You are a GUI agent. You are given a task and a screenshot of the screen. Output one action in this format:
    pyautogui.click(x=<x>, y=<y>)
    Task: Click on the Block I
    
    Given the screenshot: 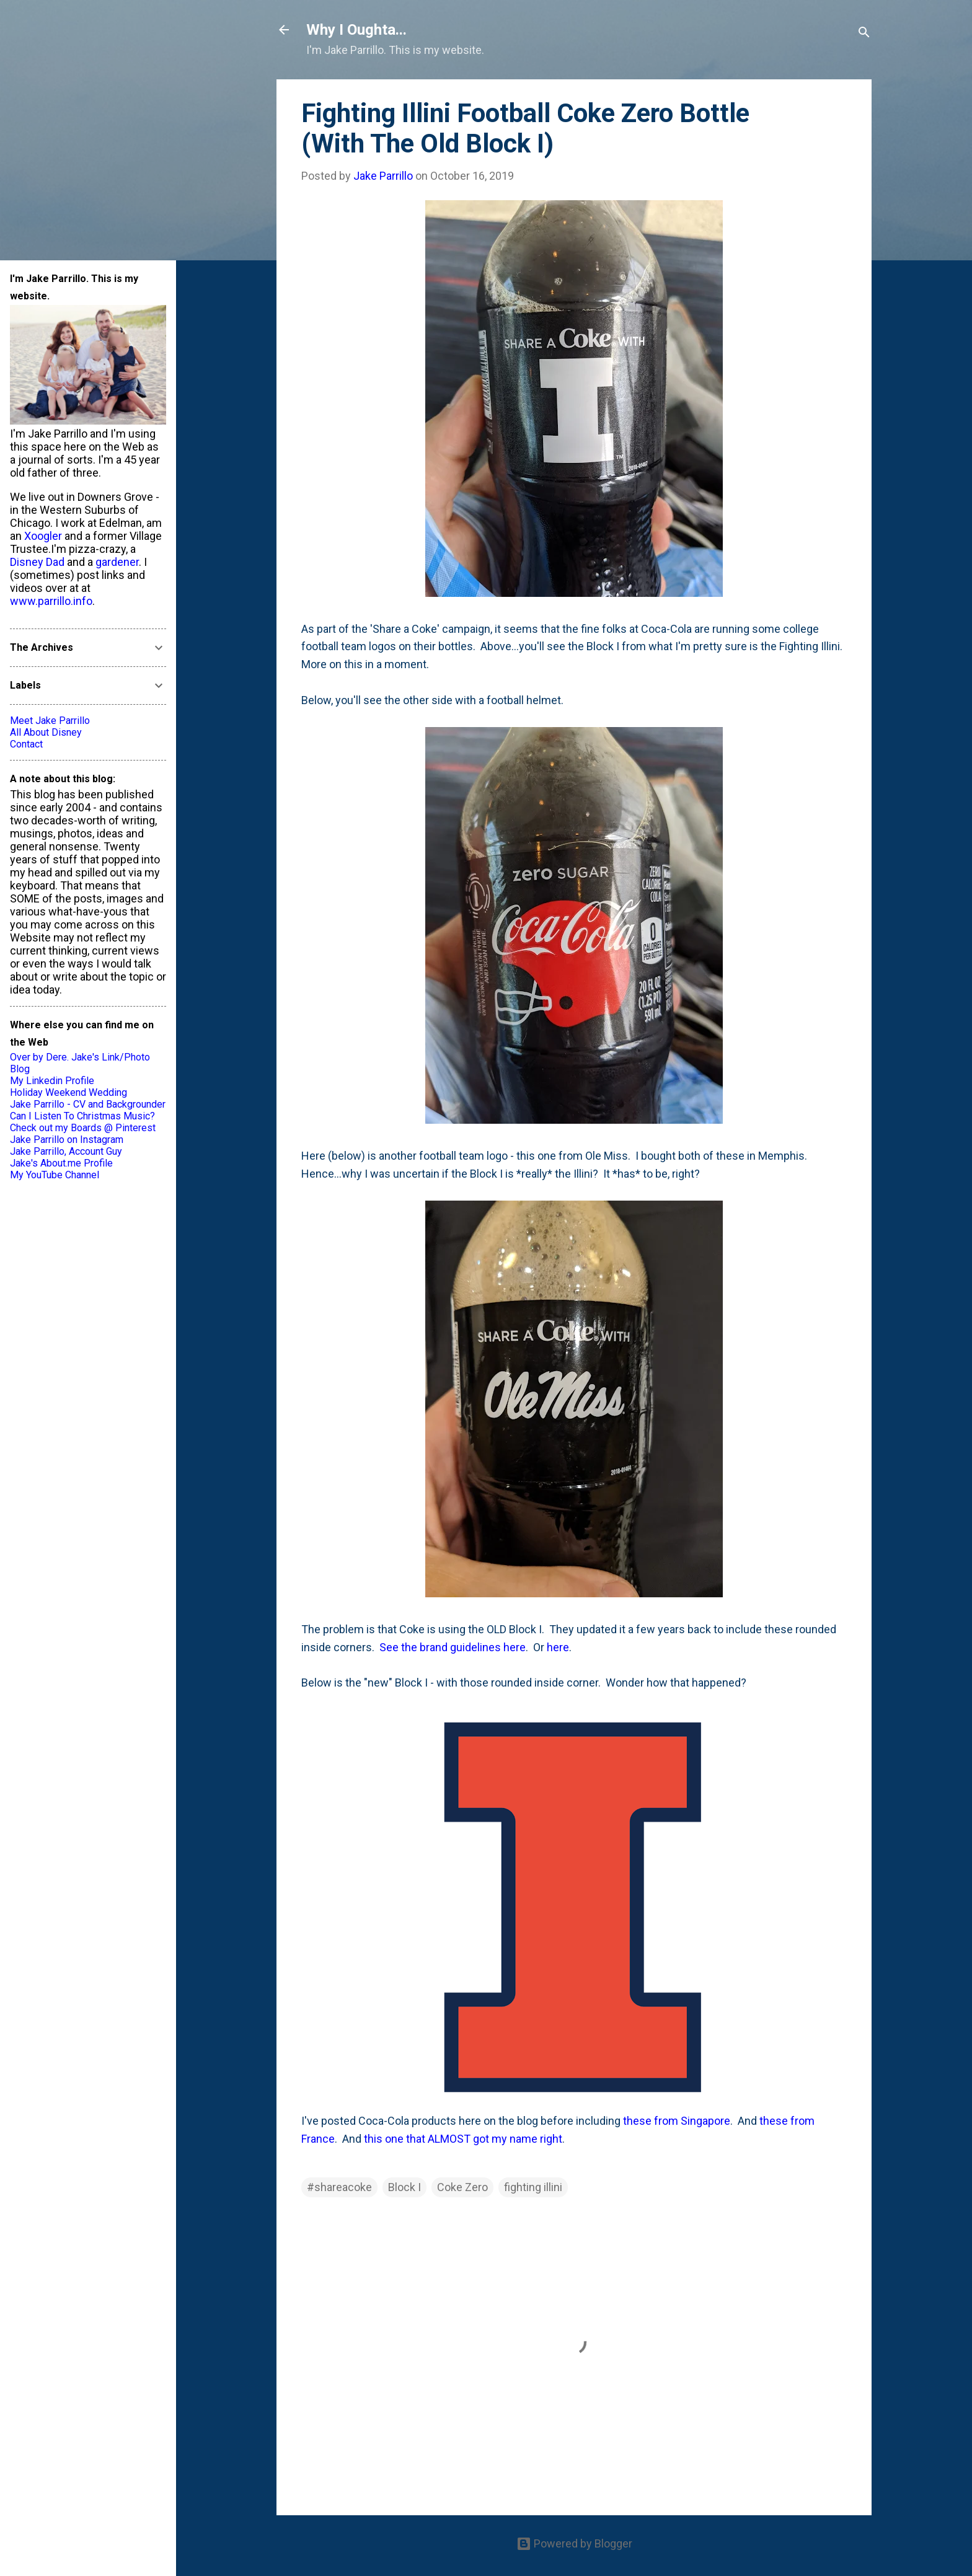 What is the action you would take?
    pyautogui.click(x=404, y=2187)
    